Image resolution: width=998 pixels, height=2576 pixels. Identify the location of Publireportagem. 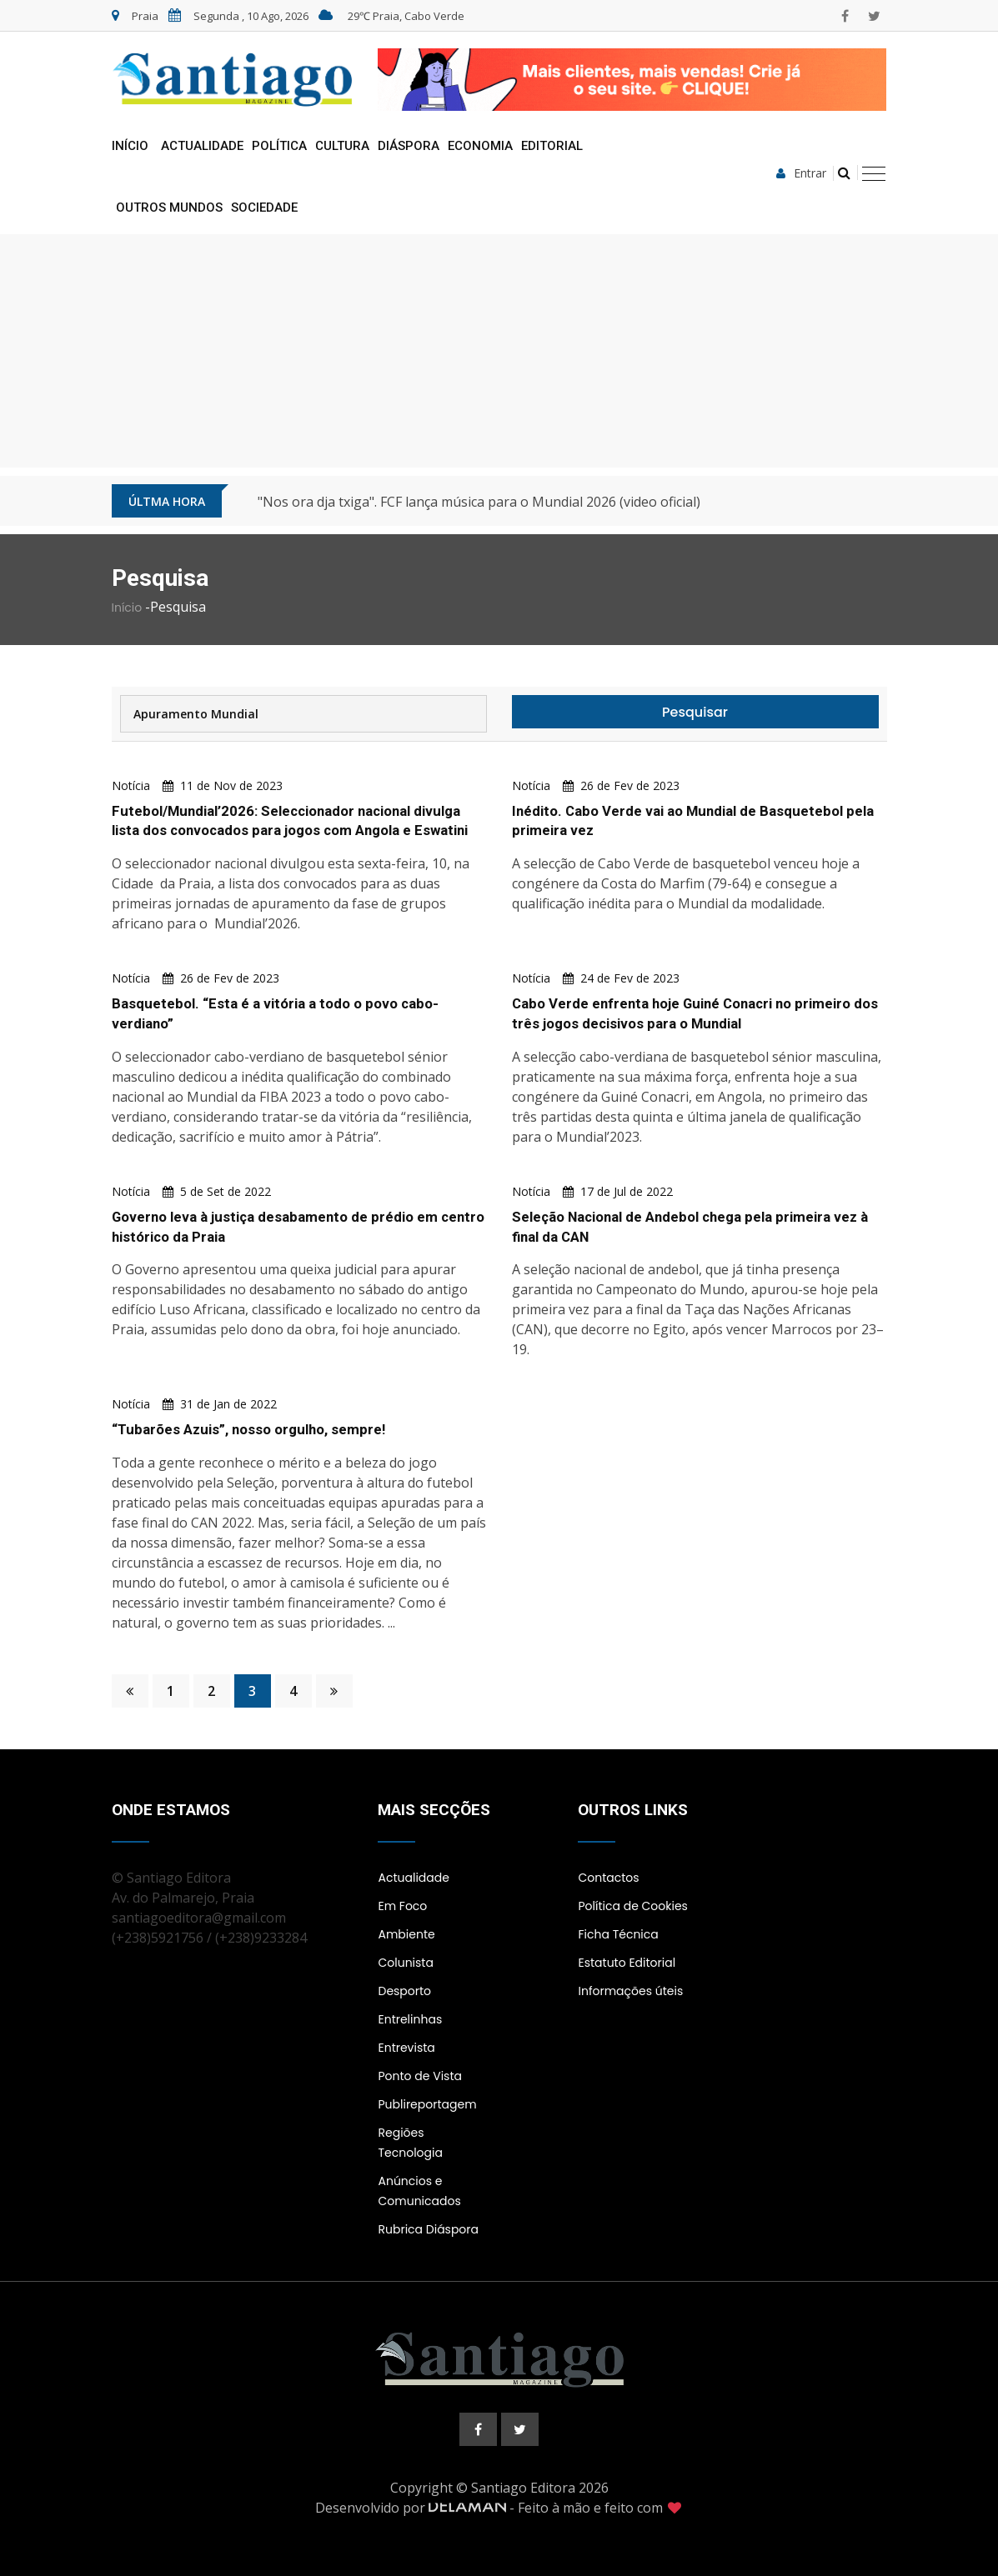
(427, 2104).